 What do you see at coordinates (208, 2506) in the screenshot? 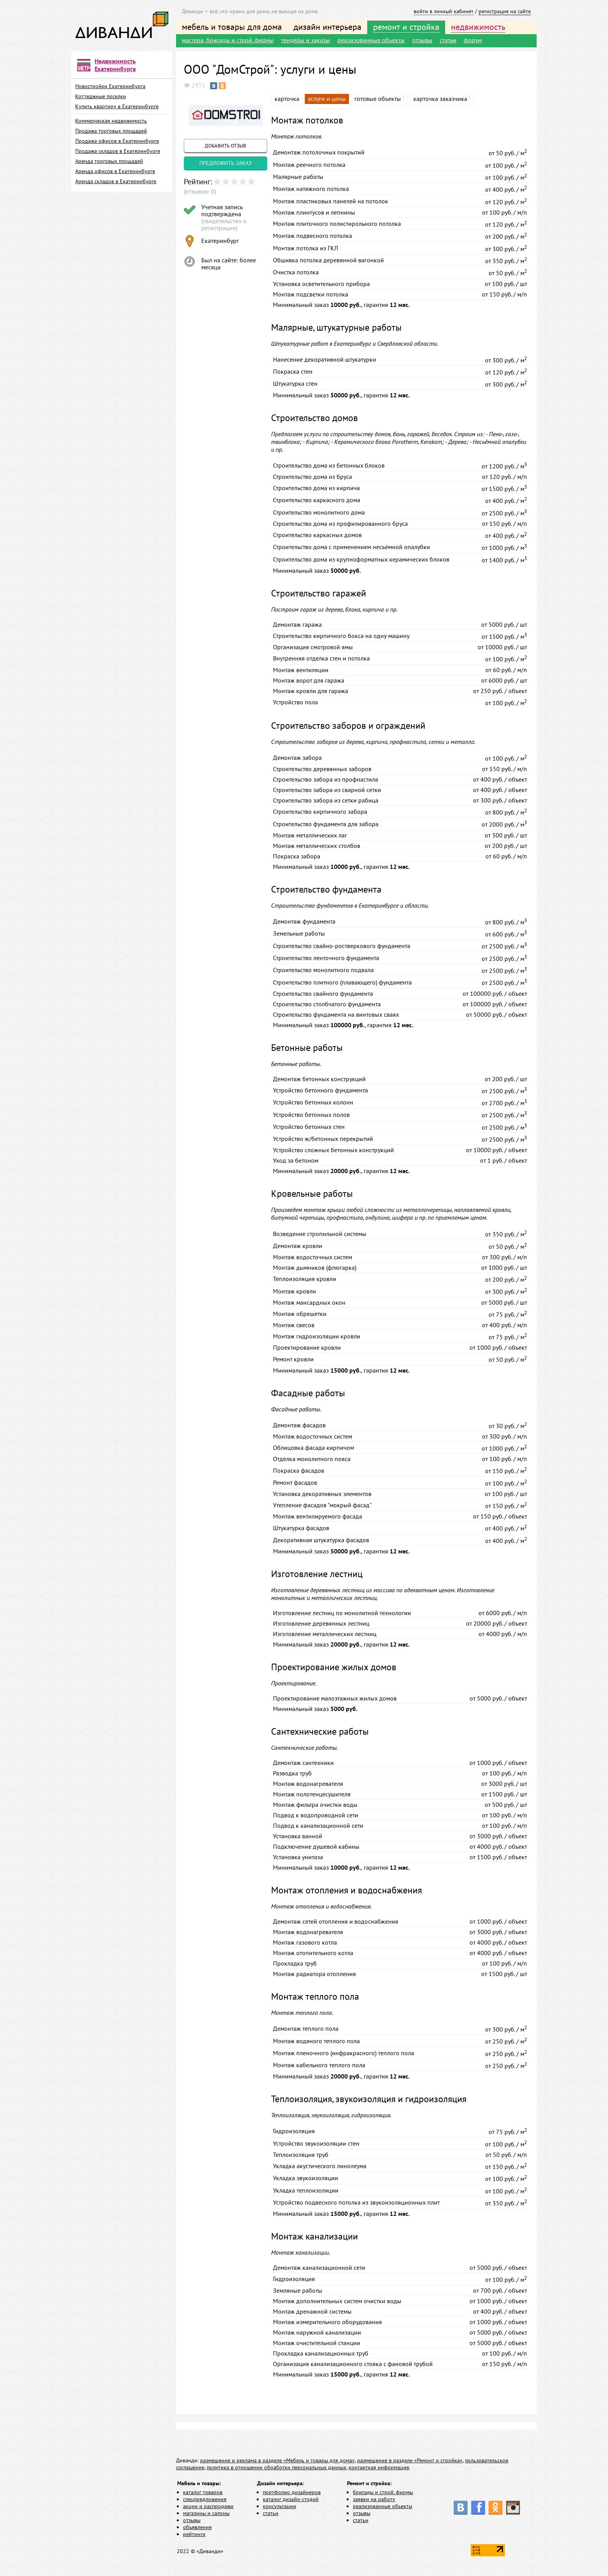
I see `акции и распродажи` at bounding box center [208, 2506].